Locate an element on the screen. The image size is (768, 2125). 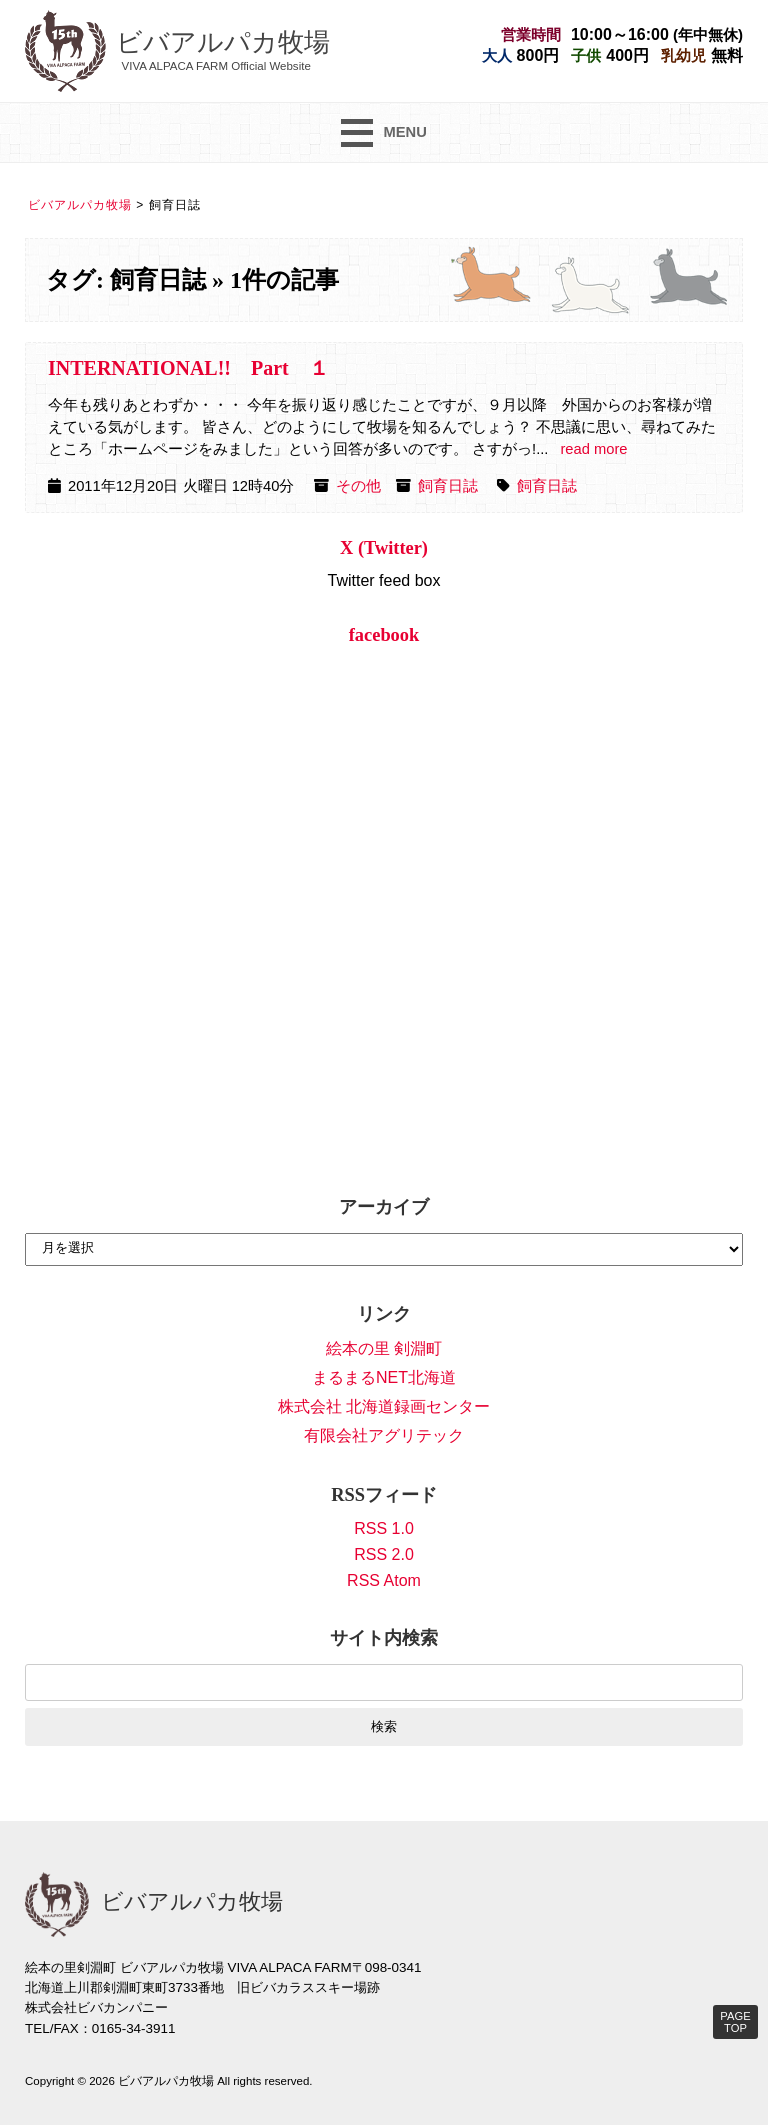
絵本の里 剣淵町 is located at coordinates (384, 1348).